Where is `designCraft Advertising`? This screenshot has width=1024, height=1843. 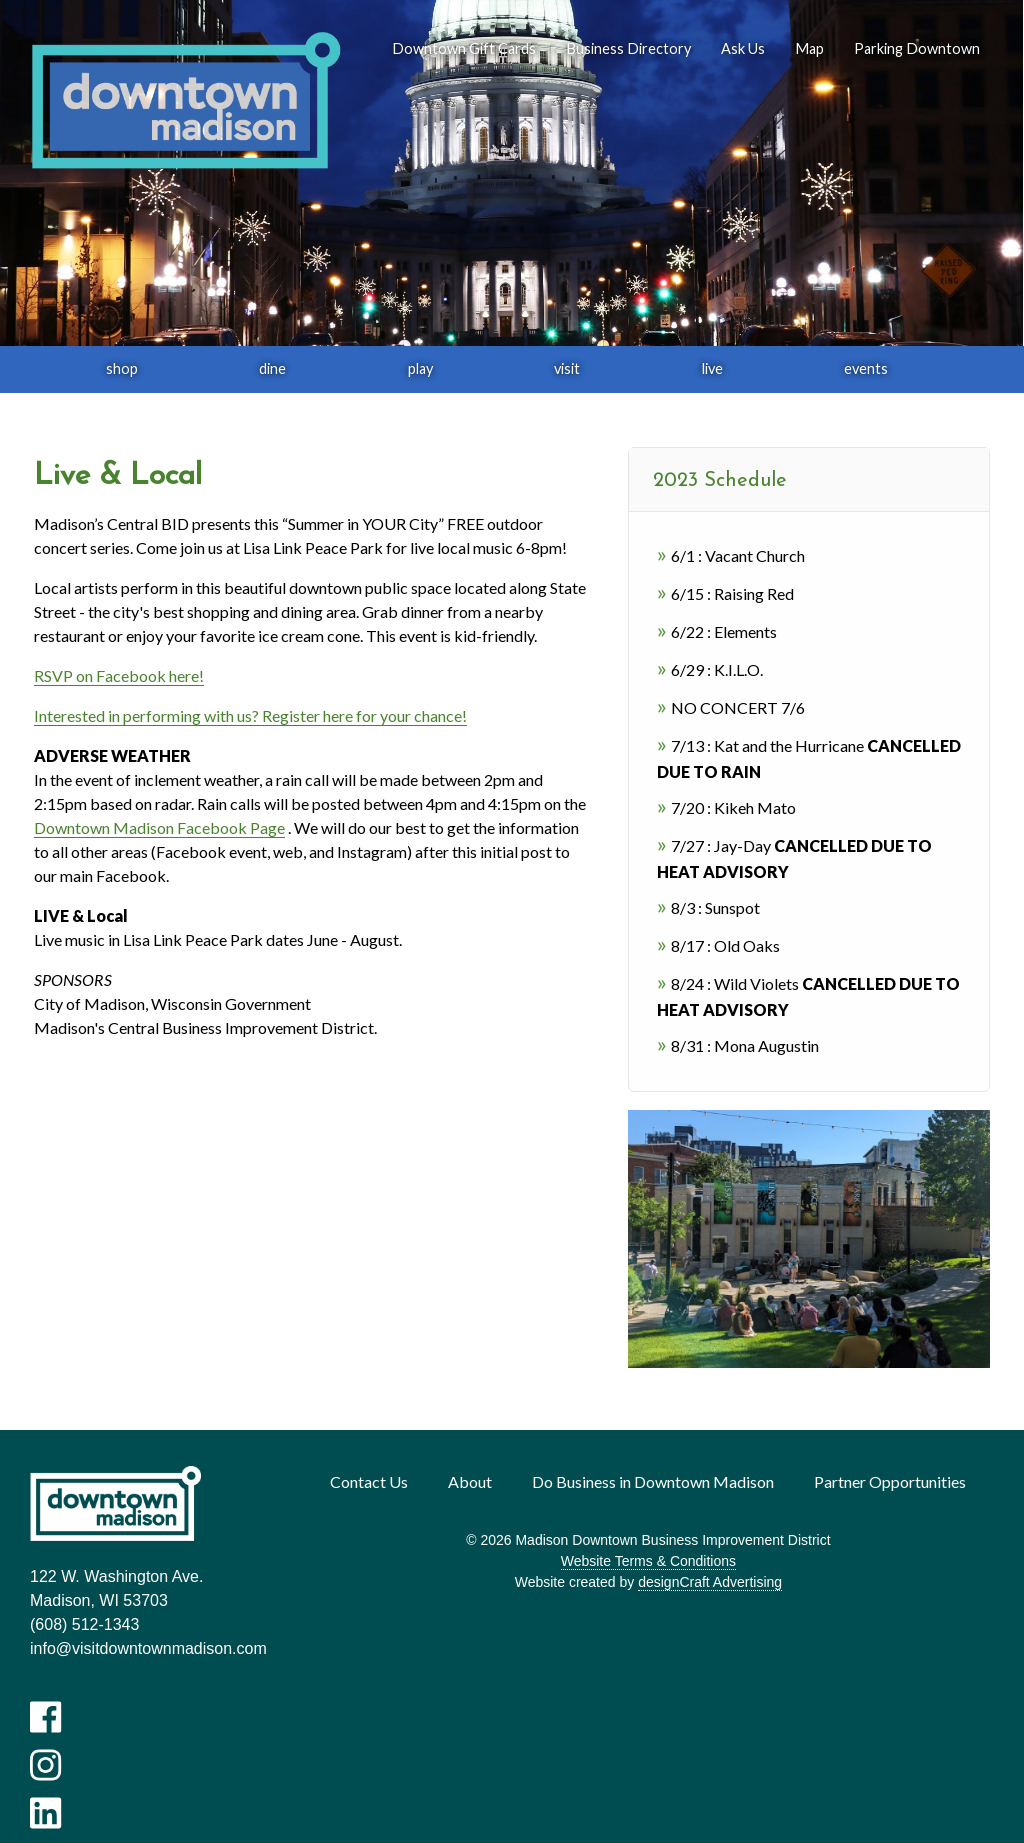
designCraft Advertising is located at coordinates (710, 1582).